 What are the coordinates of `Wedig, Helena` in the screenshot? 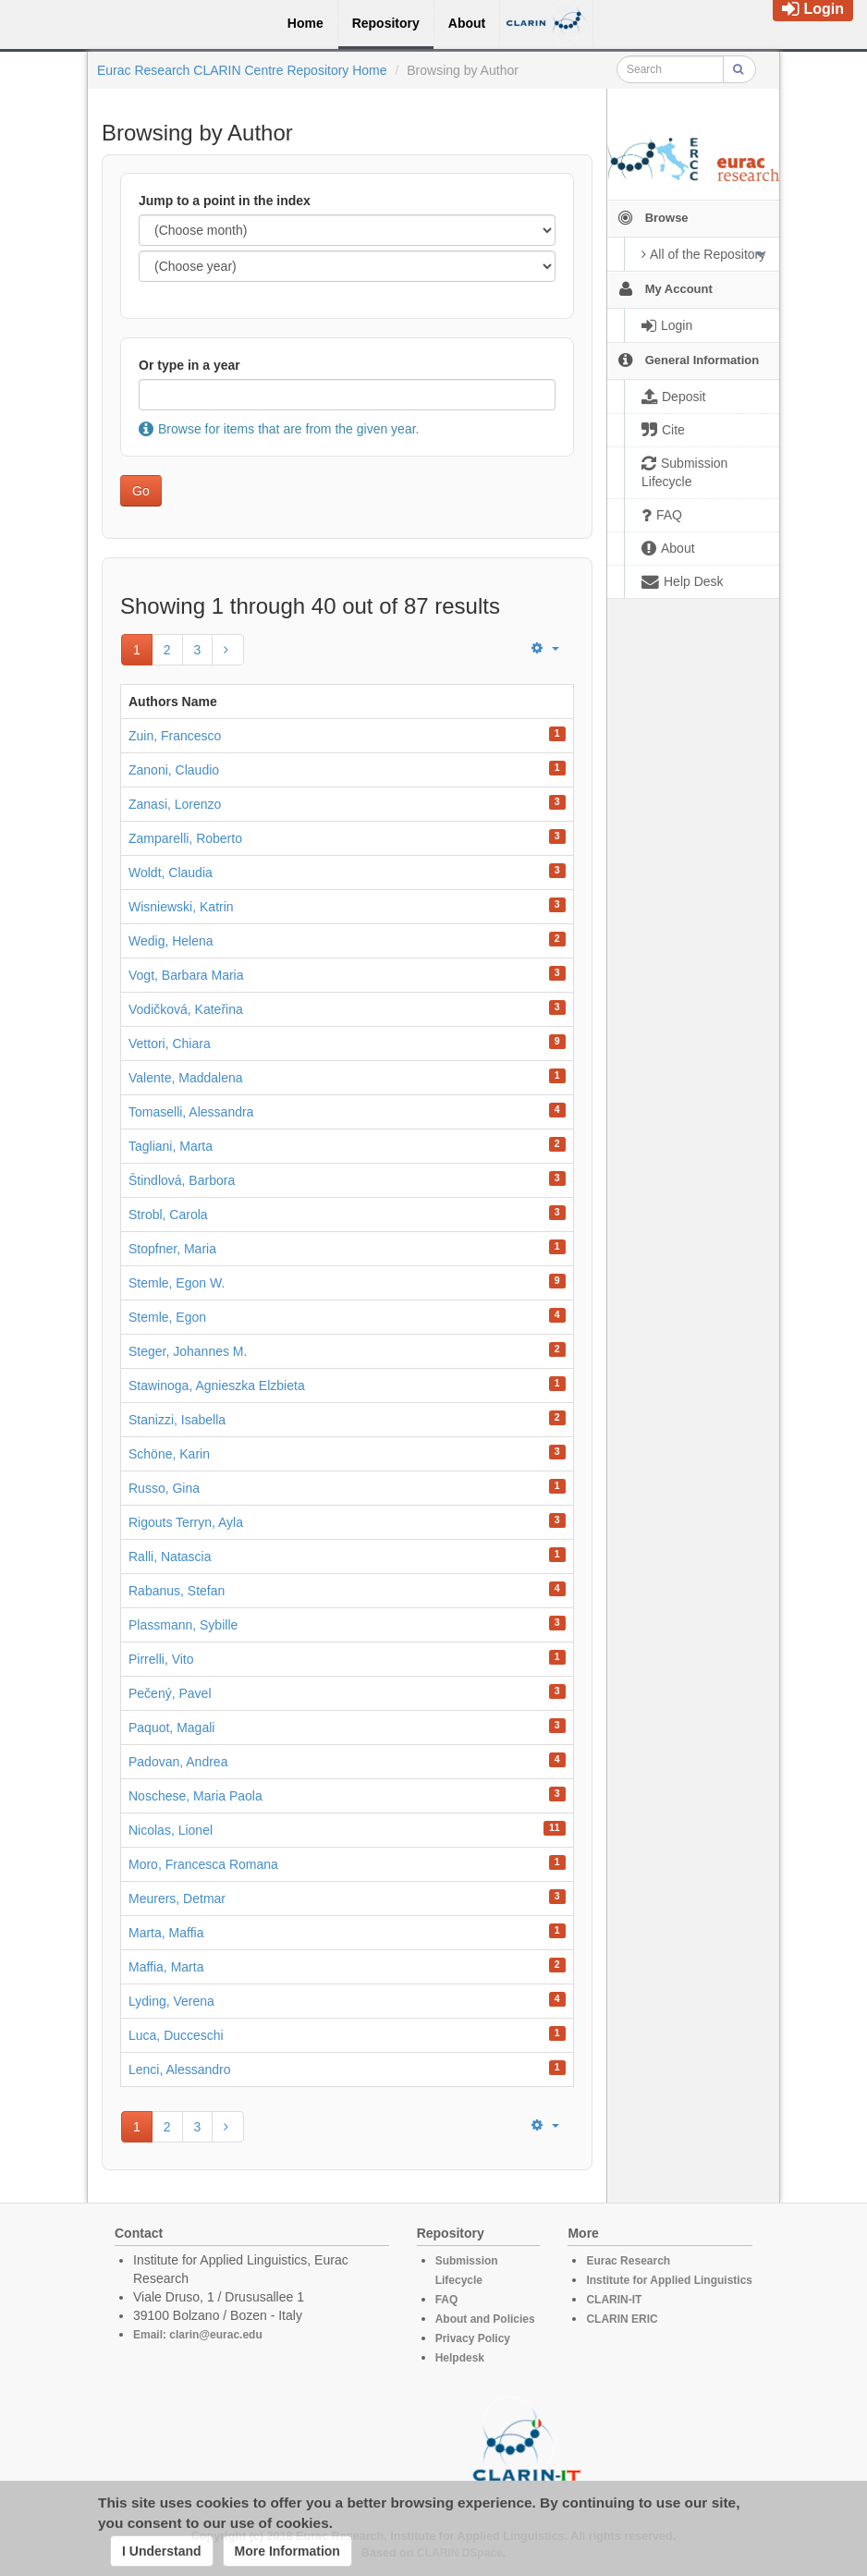 It's located at (171, 941).